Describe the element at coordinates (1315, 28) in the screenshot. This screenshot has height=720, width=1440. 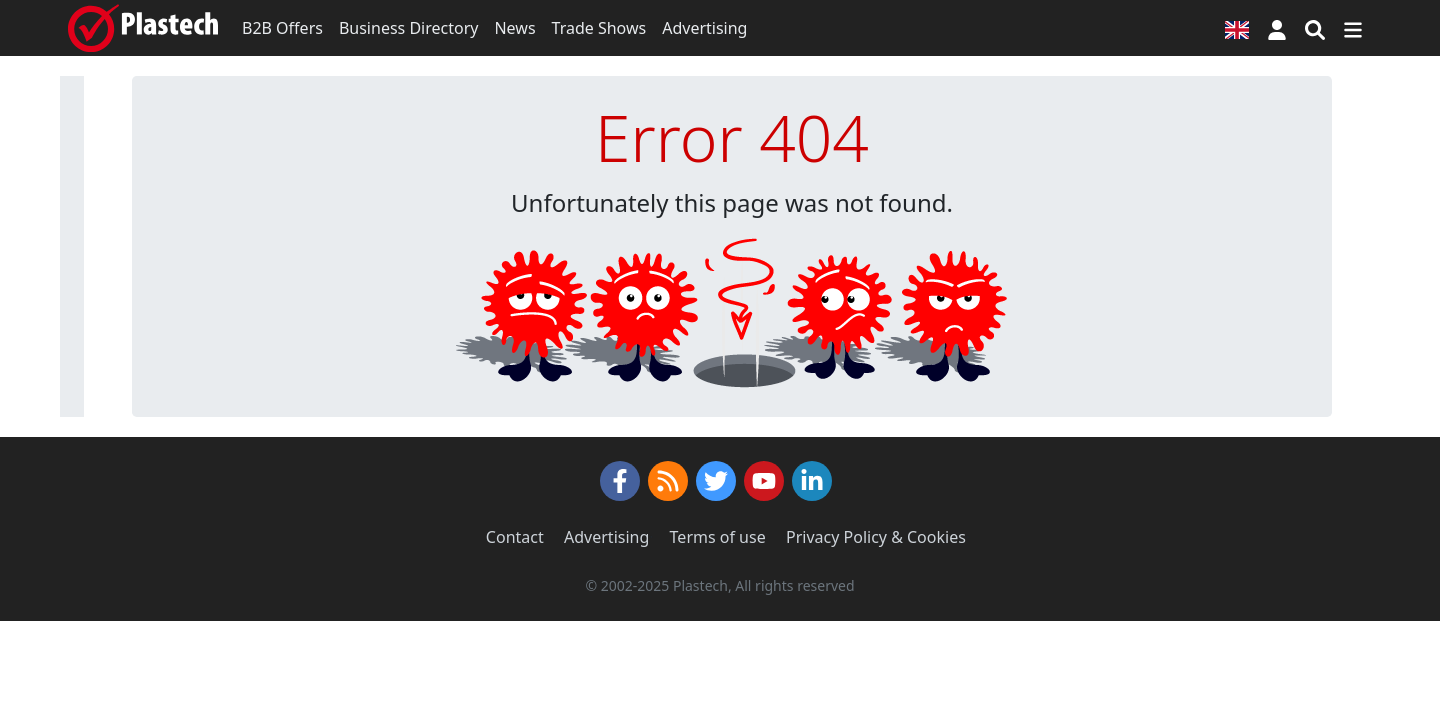
I see `[Search engine]` at that location.